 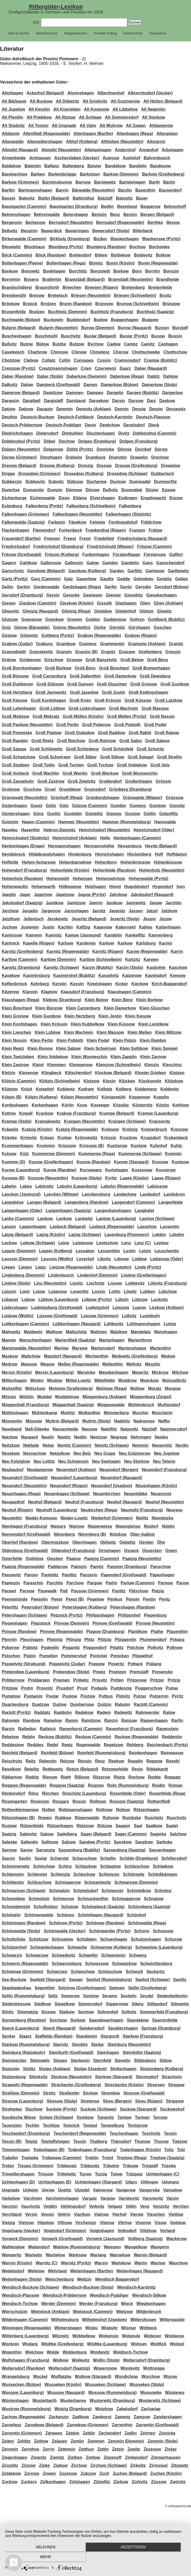 What do you see at coordinates (111, 2166) in the screenshot?
I see `Tribohm` at bounding box center [111, 2166].